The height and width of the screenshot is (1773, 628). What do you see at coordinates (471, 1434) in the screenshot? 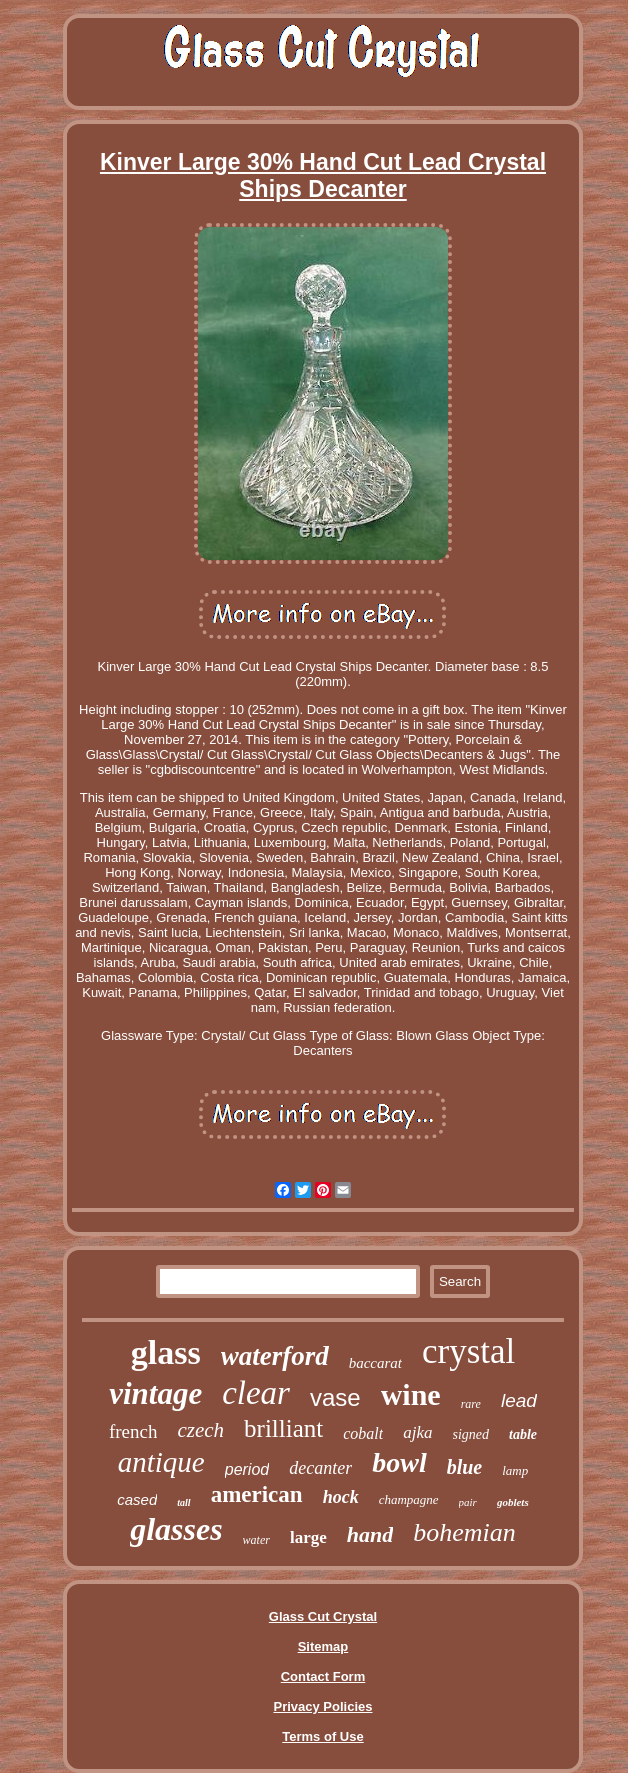
I see `signed` at bounding box center [471, 1434].